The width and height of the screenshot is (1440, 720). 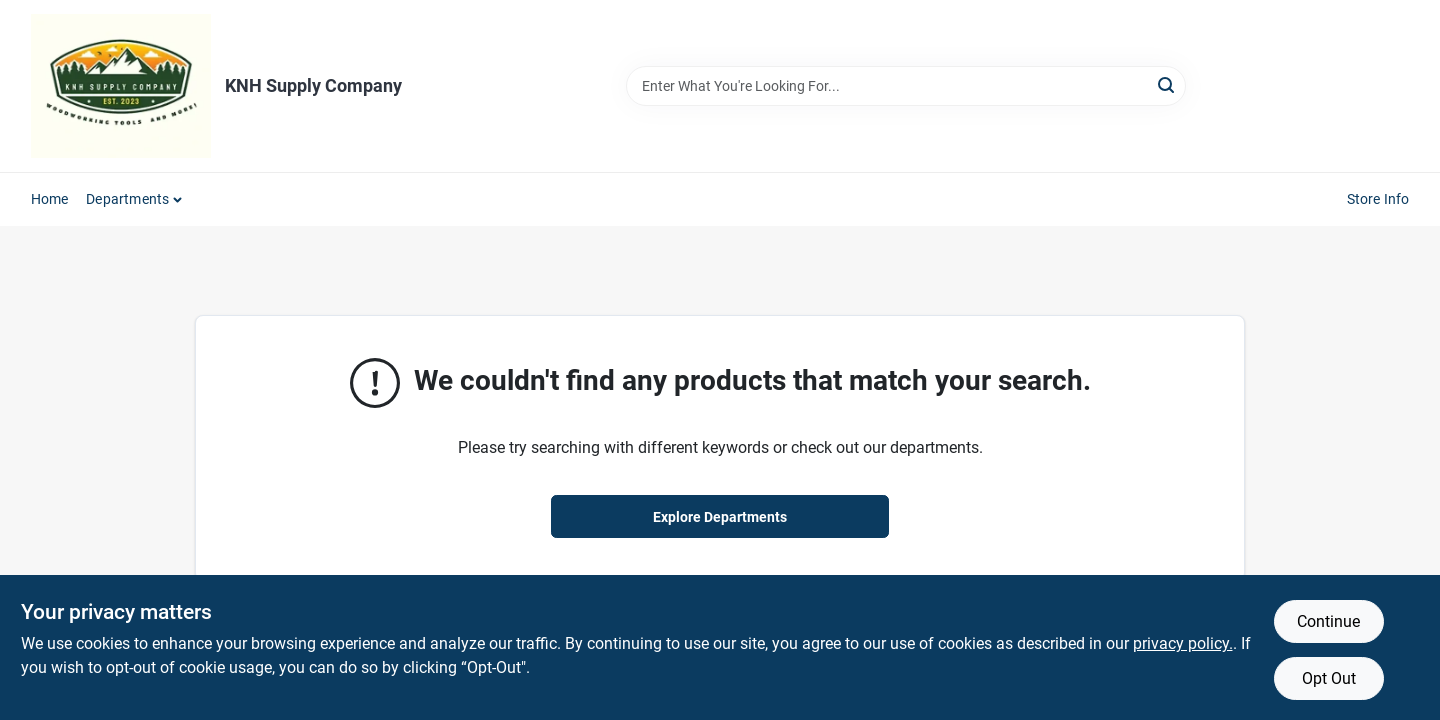 What do you see at coordinates (720, 517) in the screenshot?
I see `Explore Departments` at bounding box center [720, 517].